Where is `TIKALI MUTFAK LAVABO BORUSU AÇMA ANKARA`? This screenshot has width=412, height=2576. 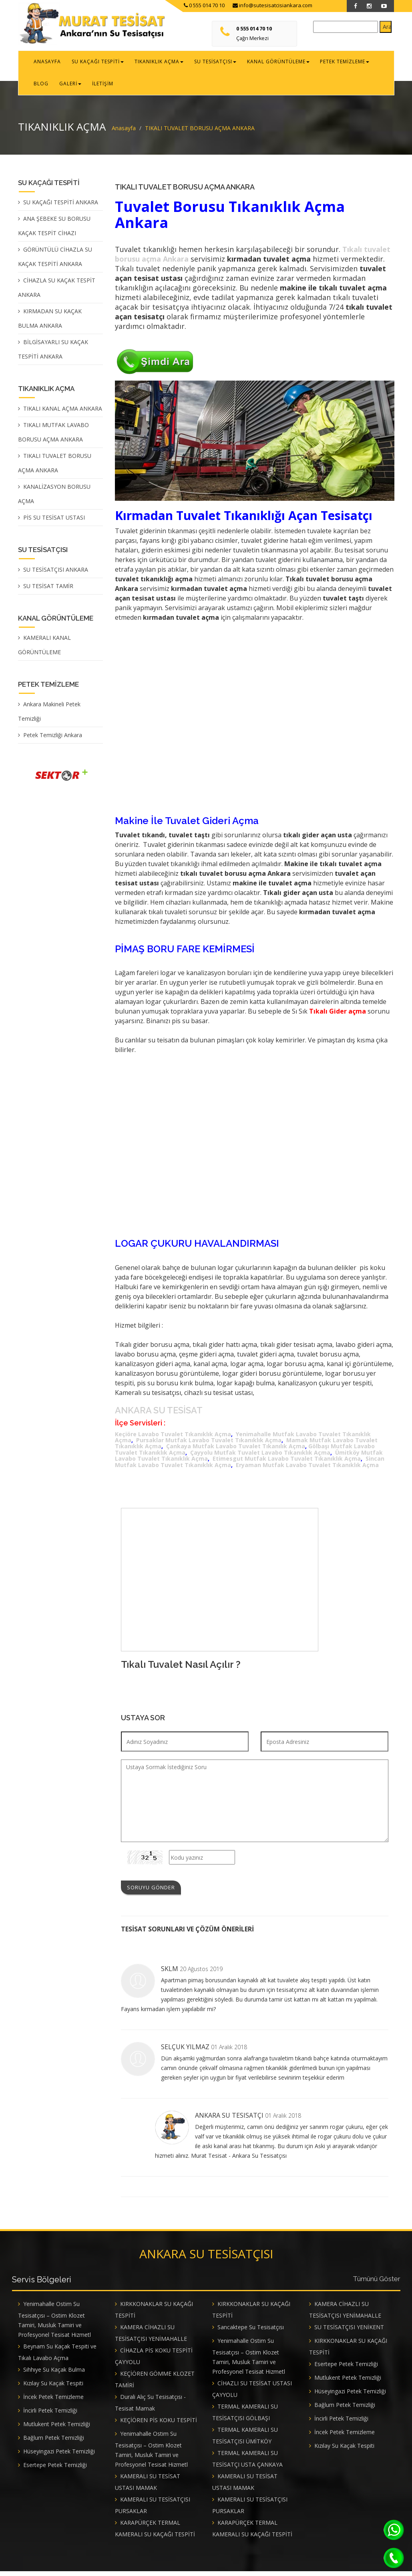
TIKALI MUTFAK LAVABO BORUSU AÇMA ANKARA is located at coordinates (53, 436).